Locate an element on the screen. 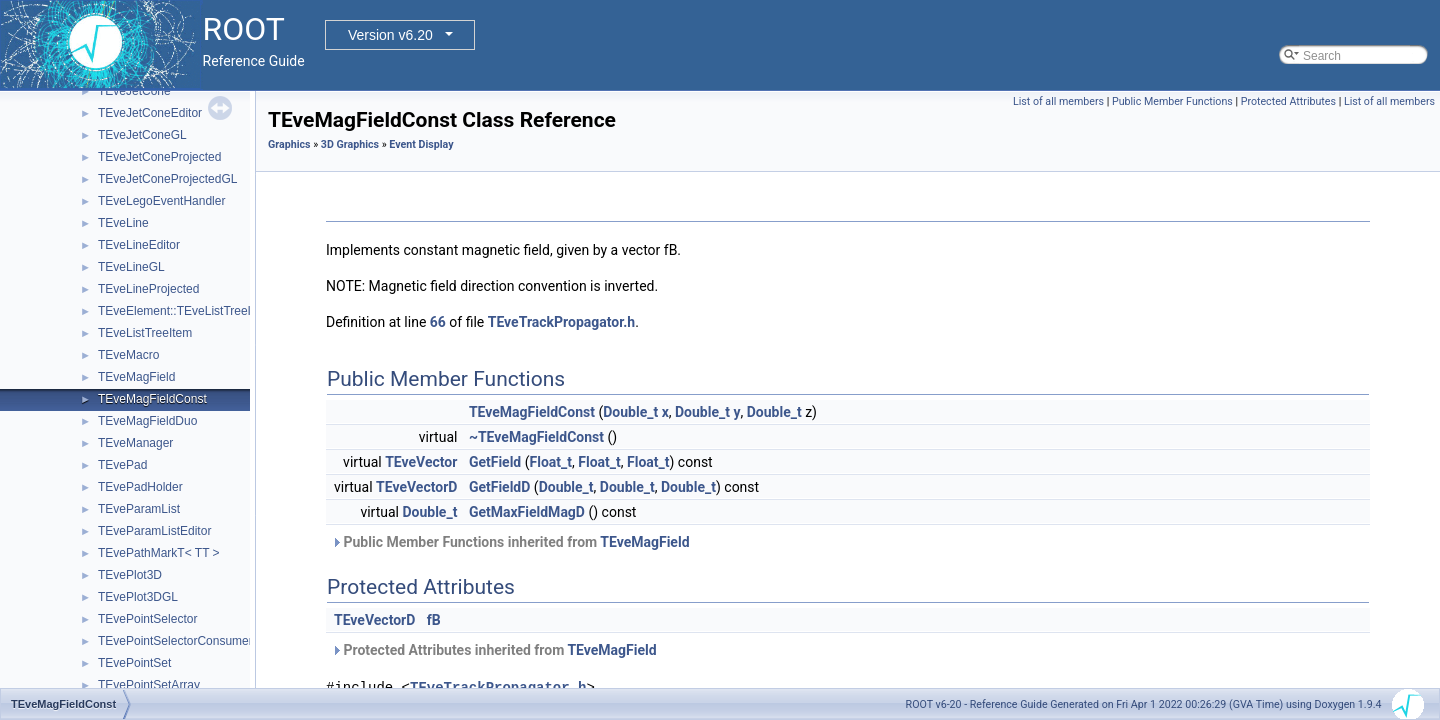 This screenshot has width=1440, height=720. TEvePad is located at coordinates (122, 465).